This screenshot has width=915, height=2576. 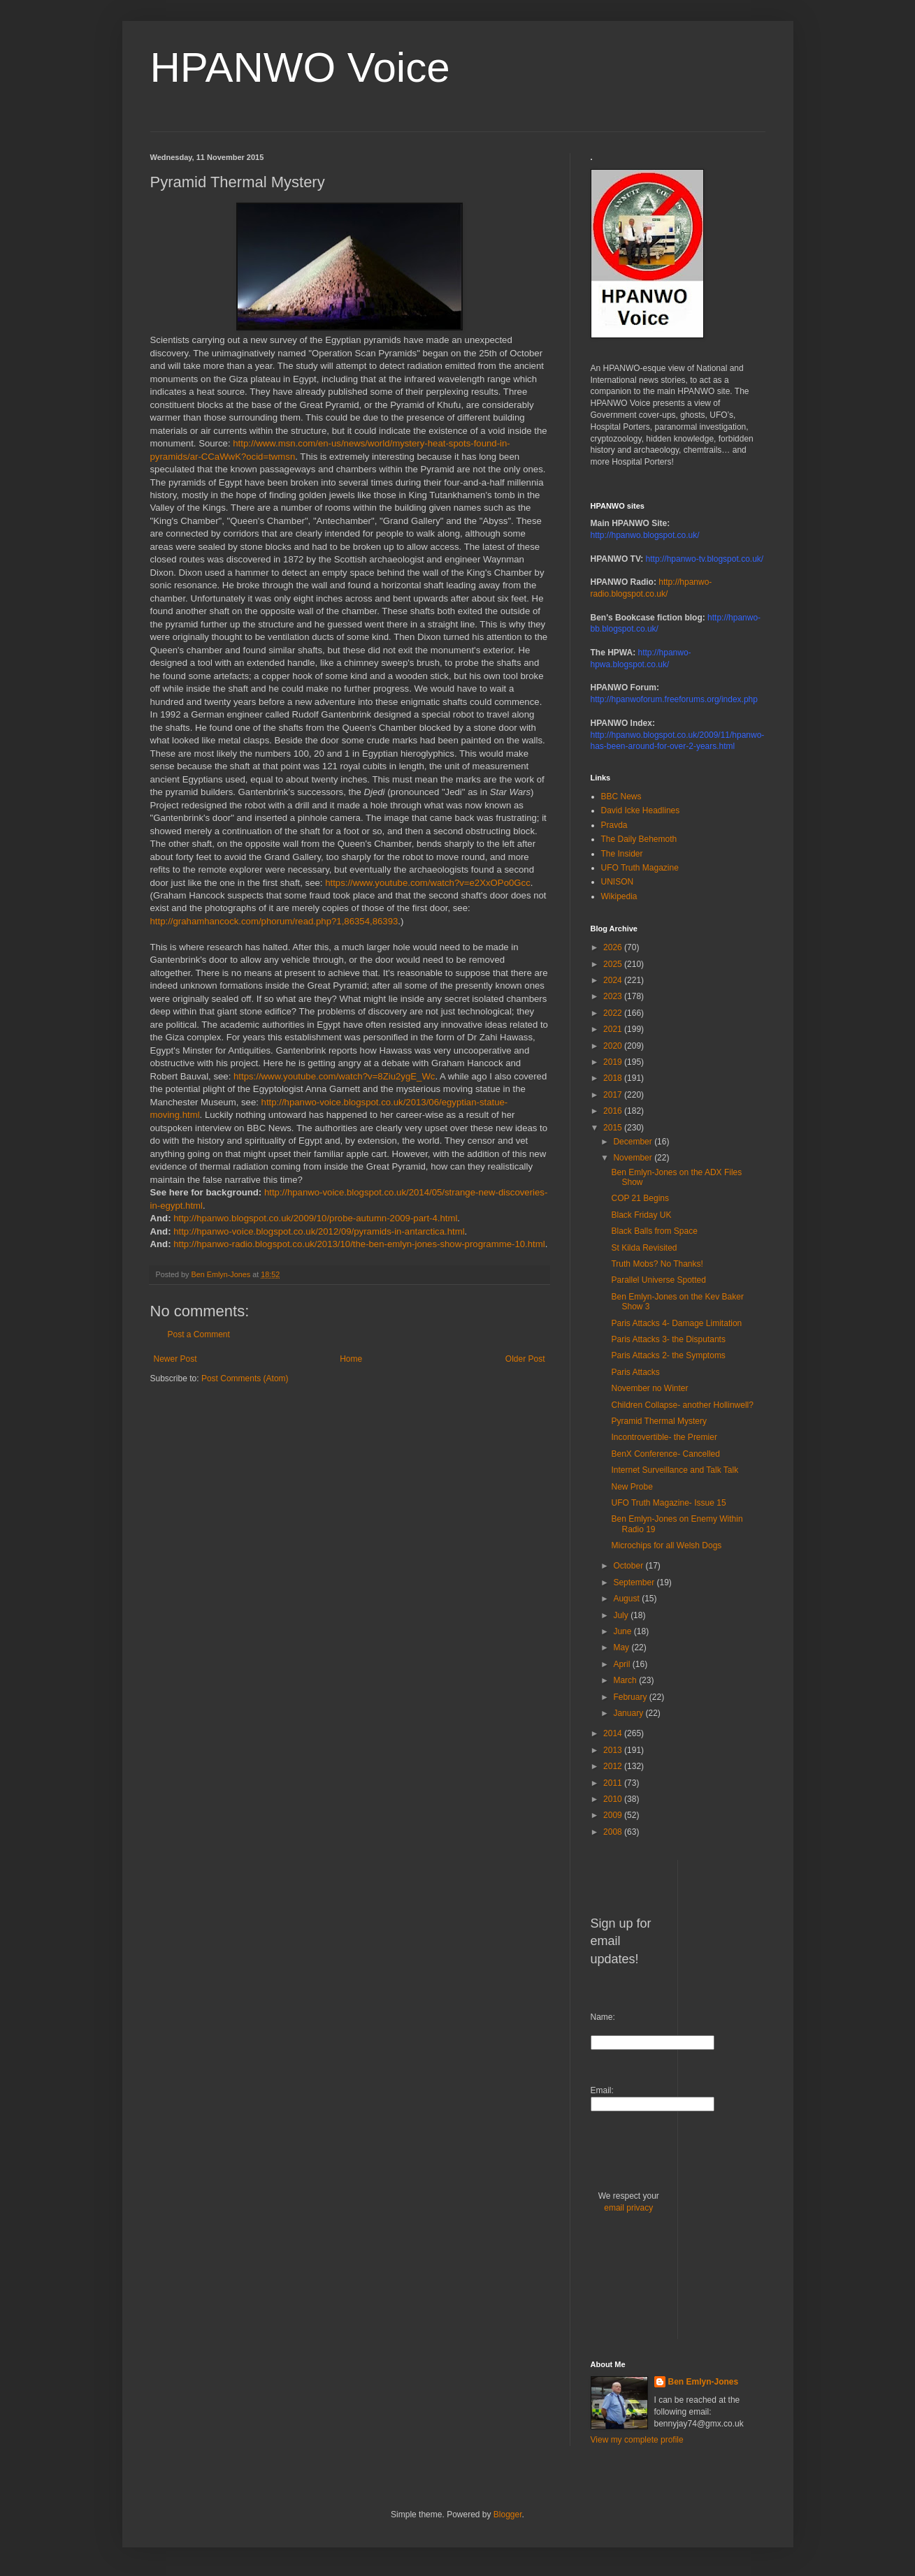 What do you see at coordinates (627, 1598) in the screenshot?
I see `August` at bounding box center [627, 1598].